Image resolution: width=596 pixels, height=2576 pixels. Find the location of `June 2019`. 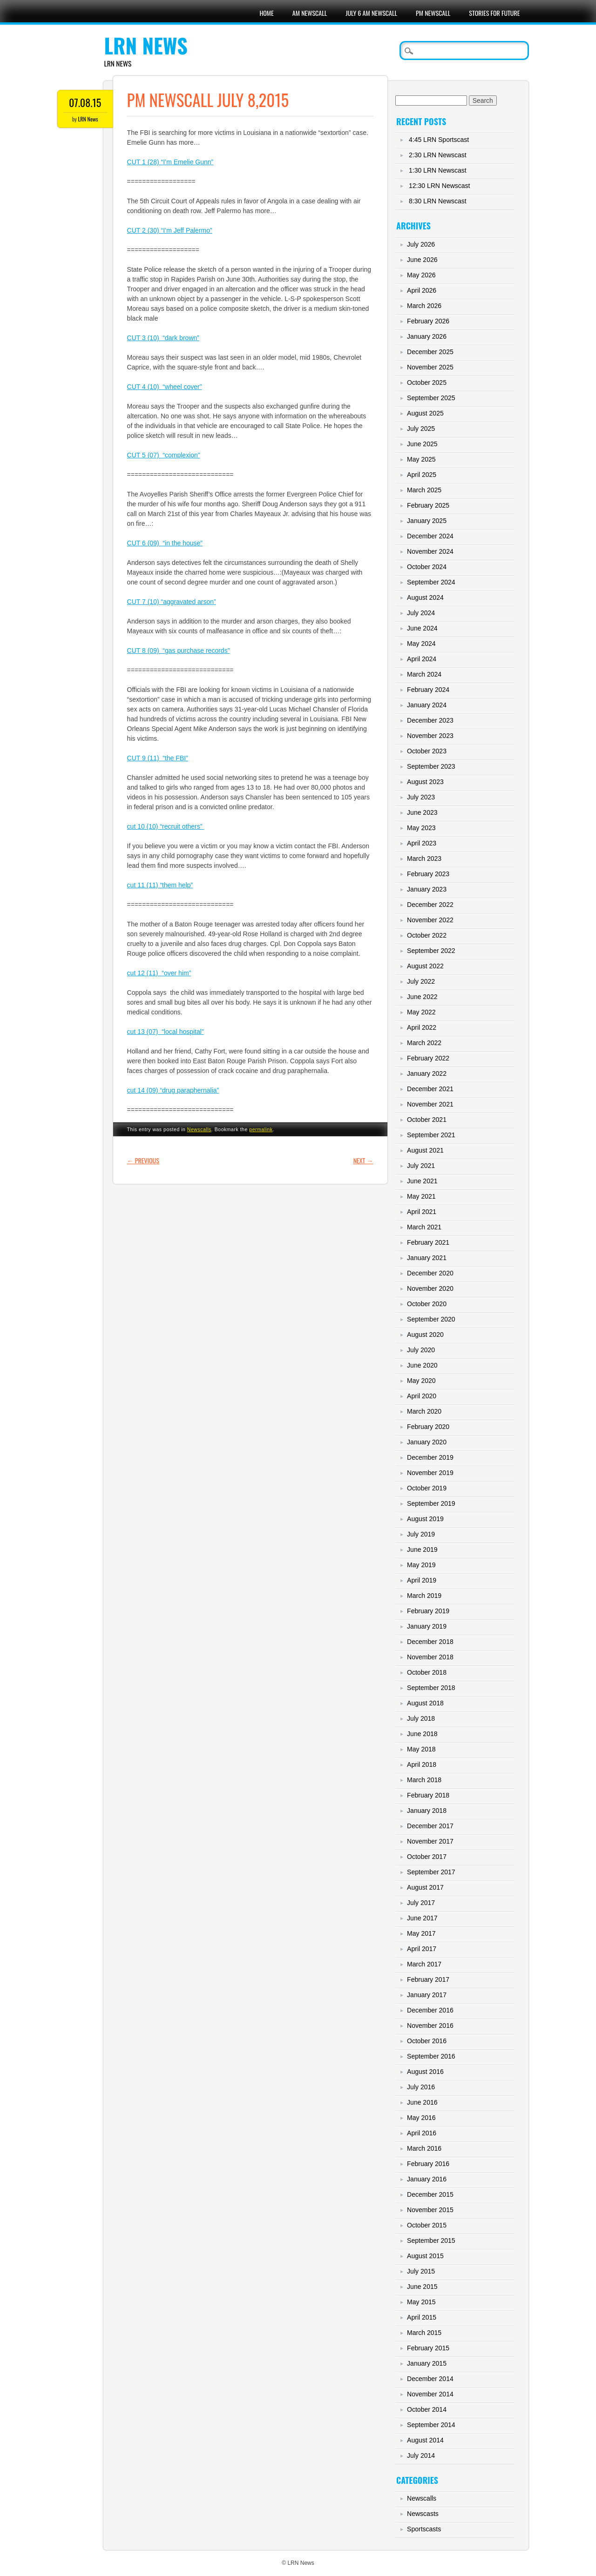

June 2019 is located at coordinates (422, 1549).